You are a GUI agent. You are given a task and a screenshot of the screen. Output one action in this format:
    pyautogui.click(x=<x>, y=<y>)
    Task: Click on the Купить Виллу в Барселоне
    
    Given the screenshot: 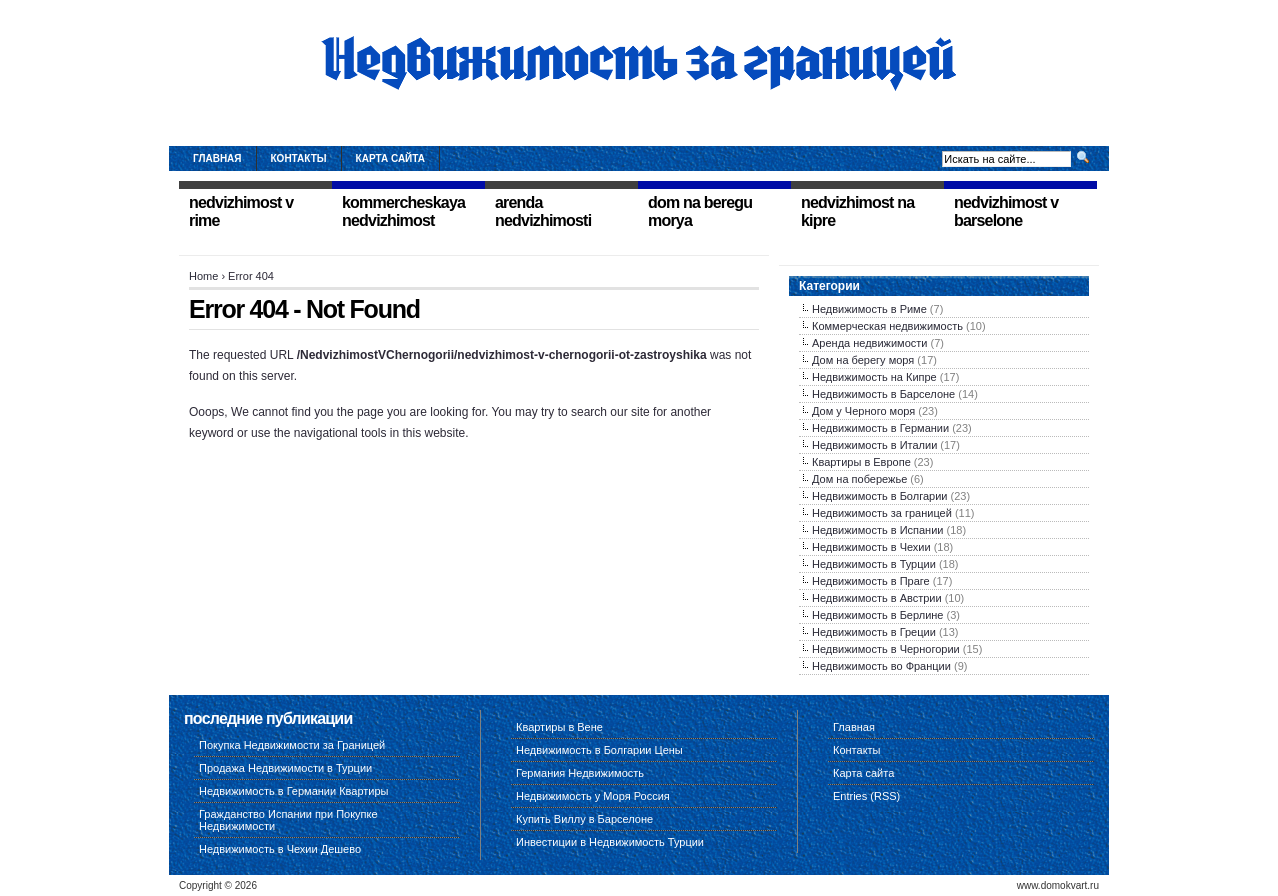 What is the action you would take?
    pyautogui.click(x=584, y=819)
    